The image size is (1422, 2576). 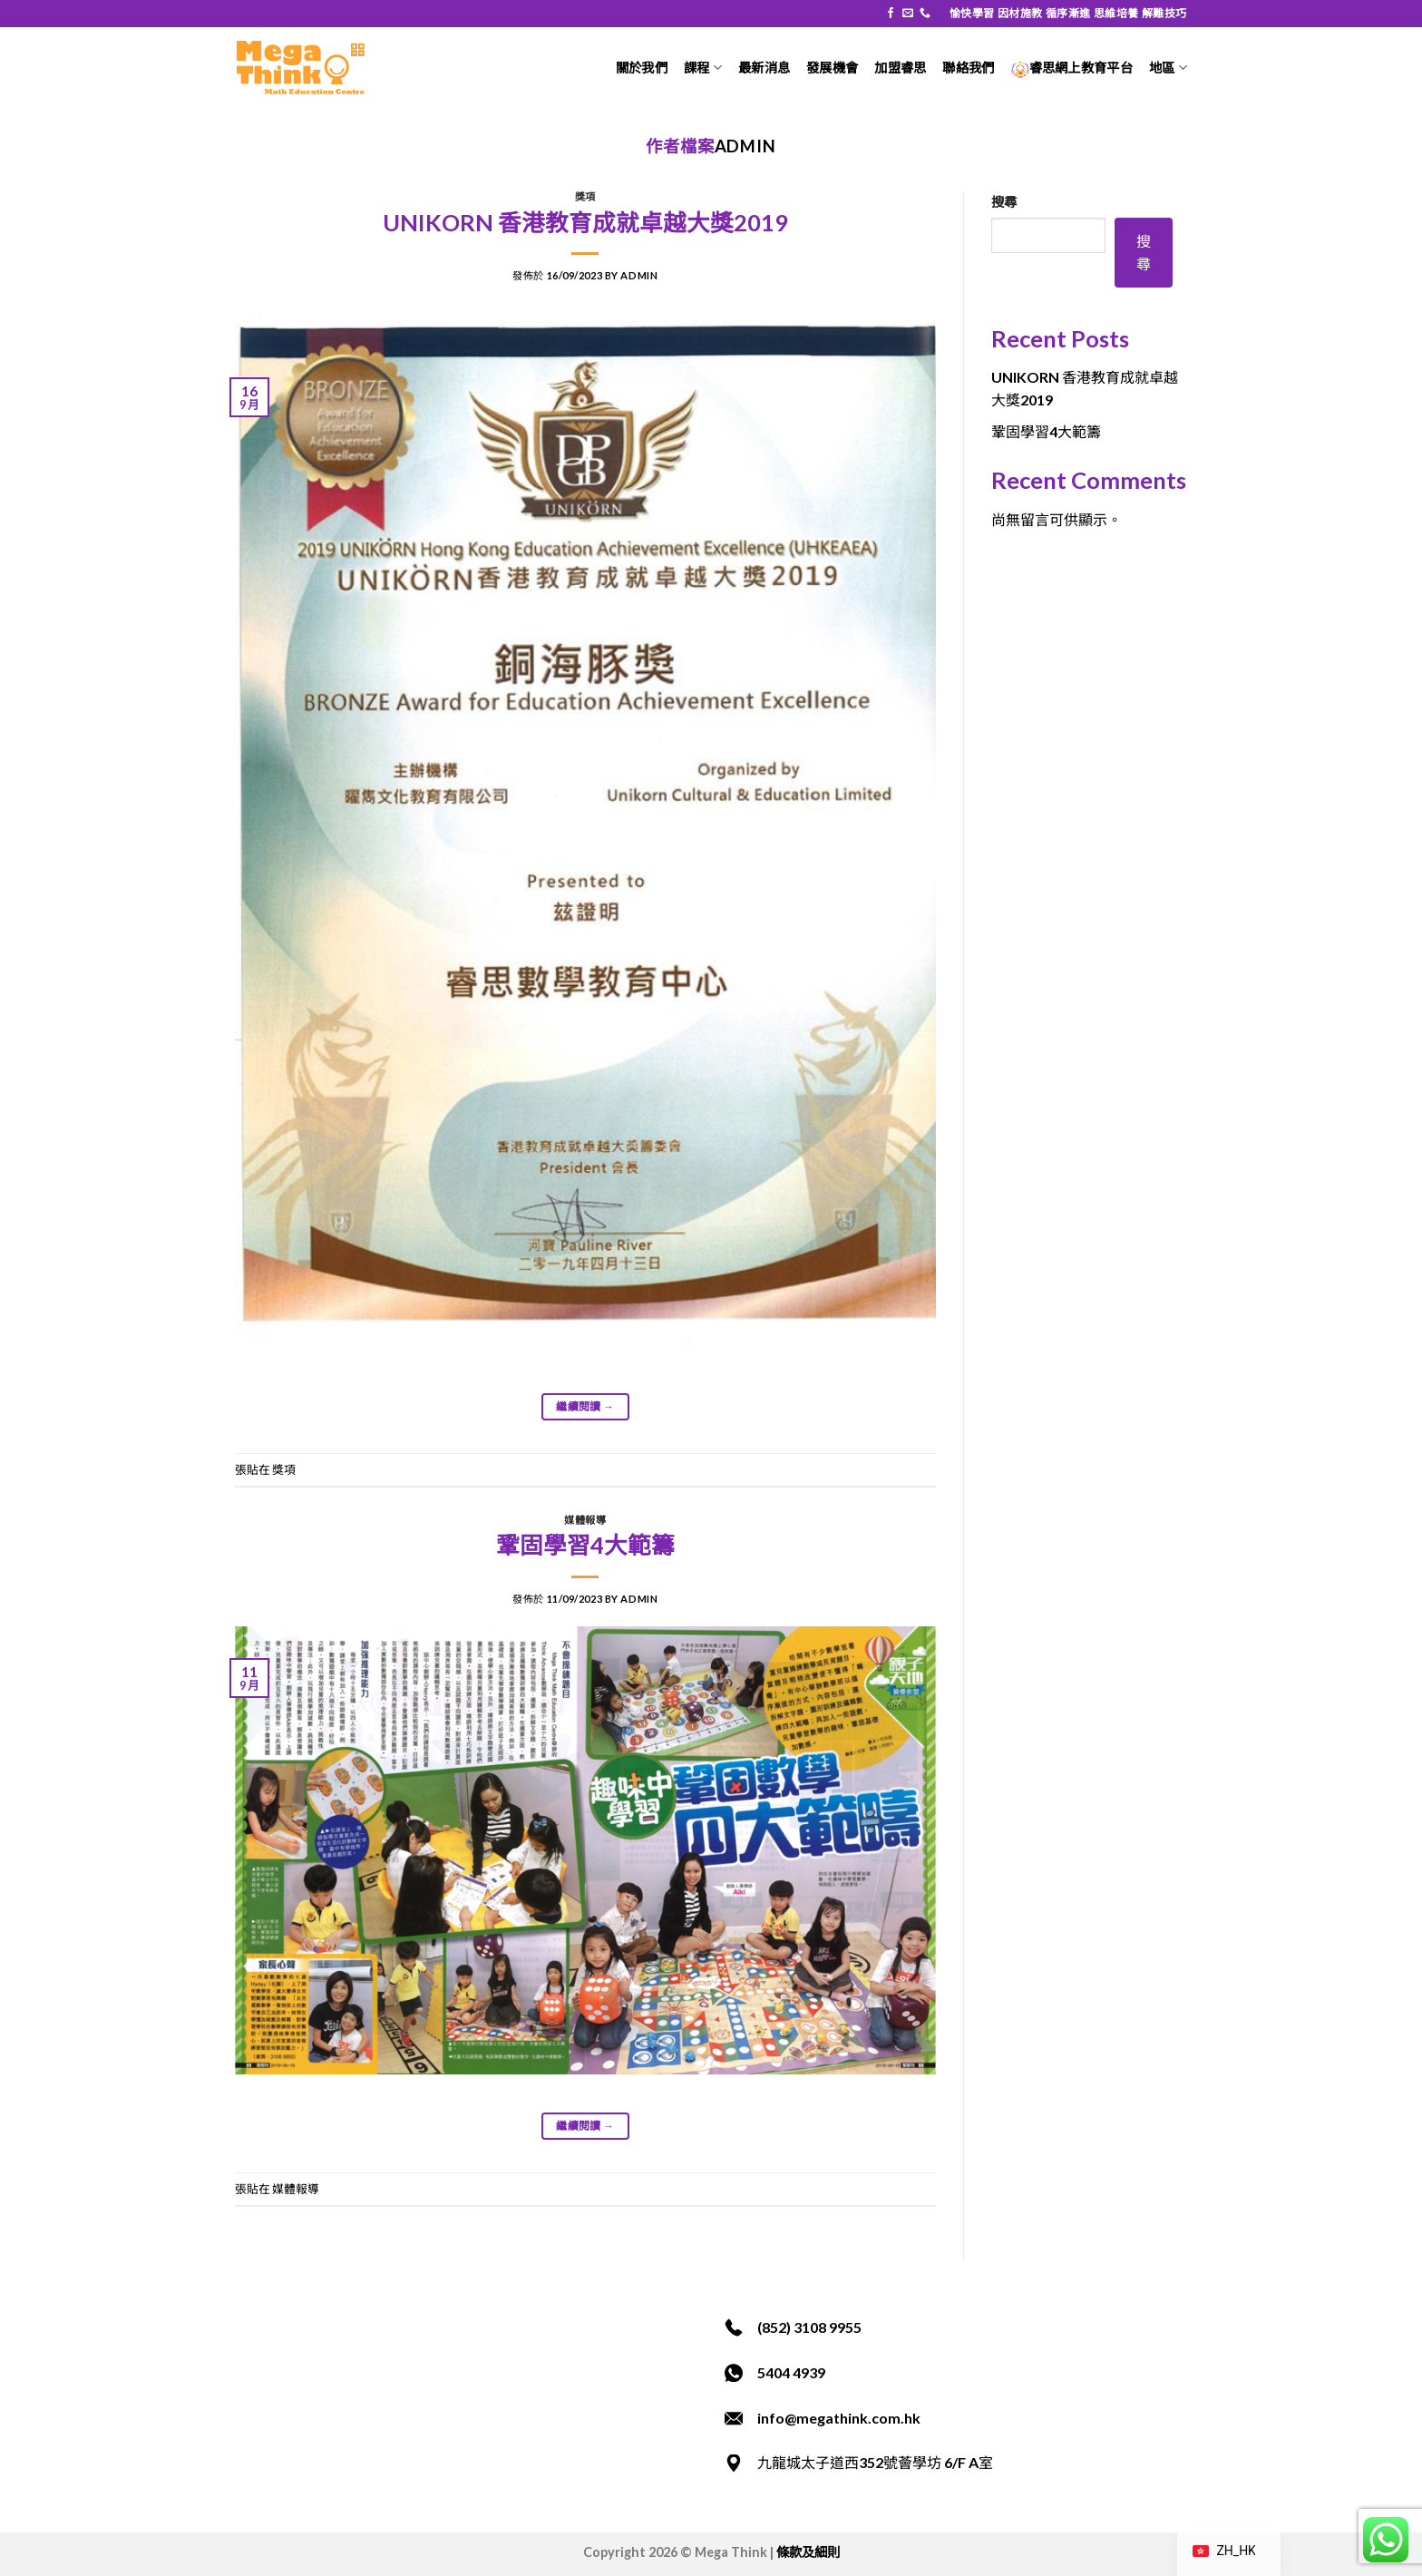 I want to click on 5404 4939, so click(x=791, y=2372).